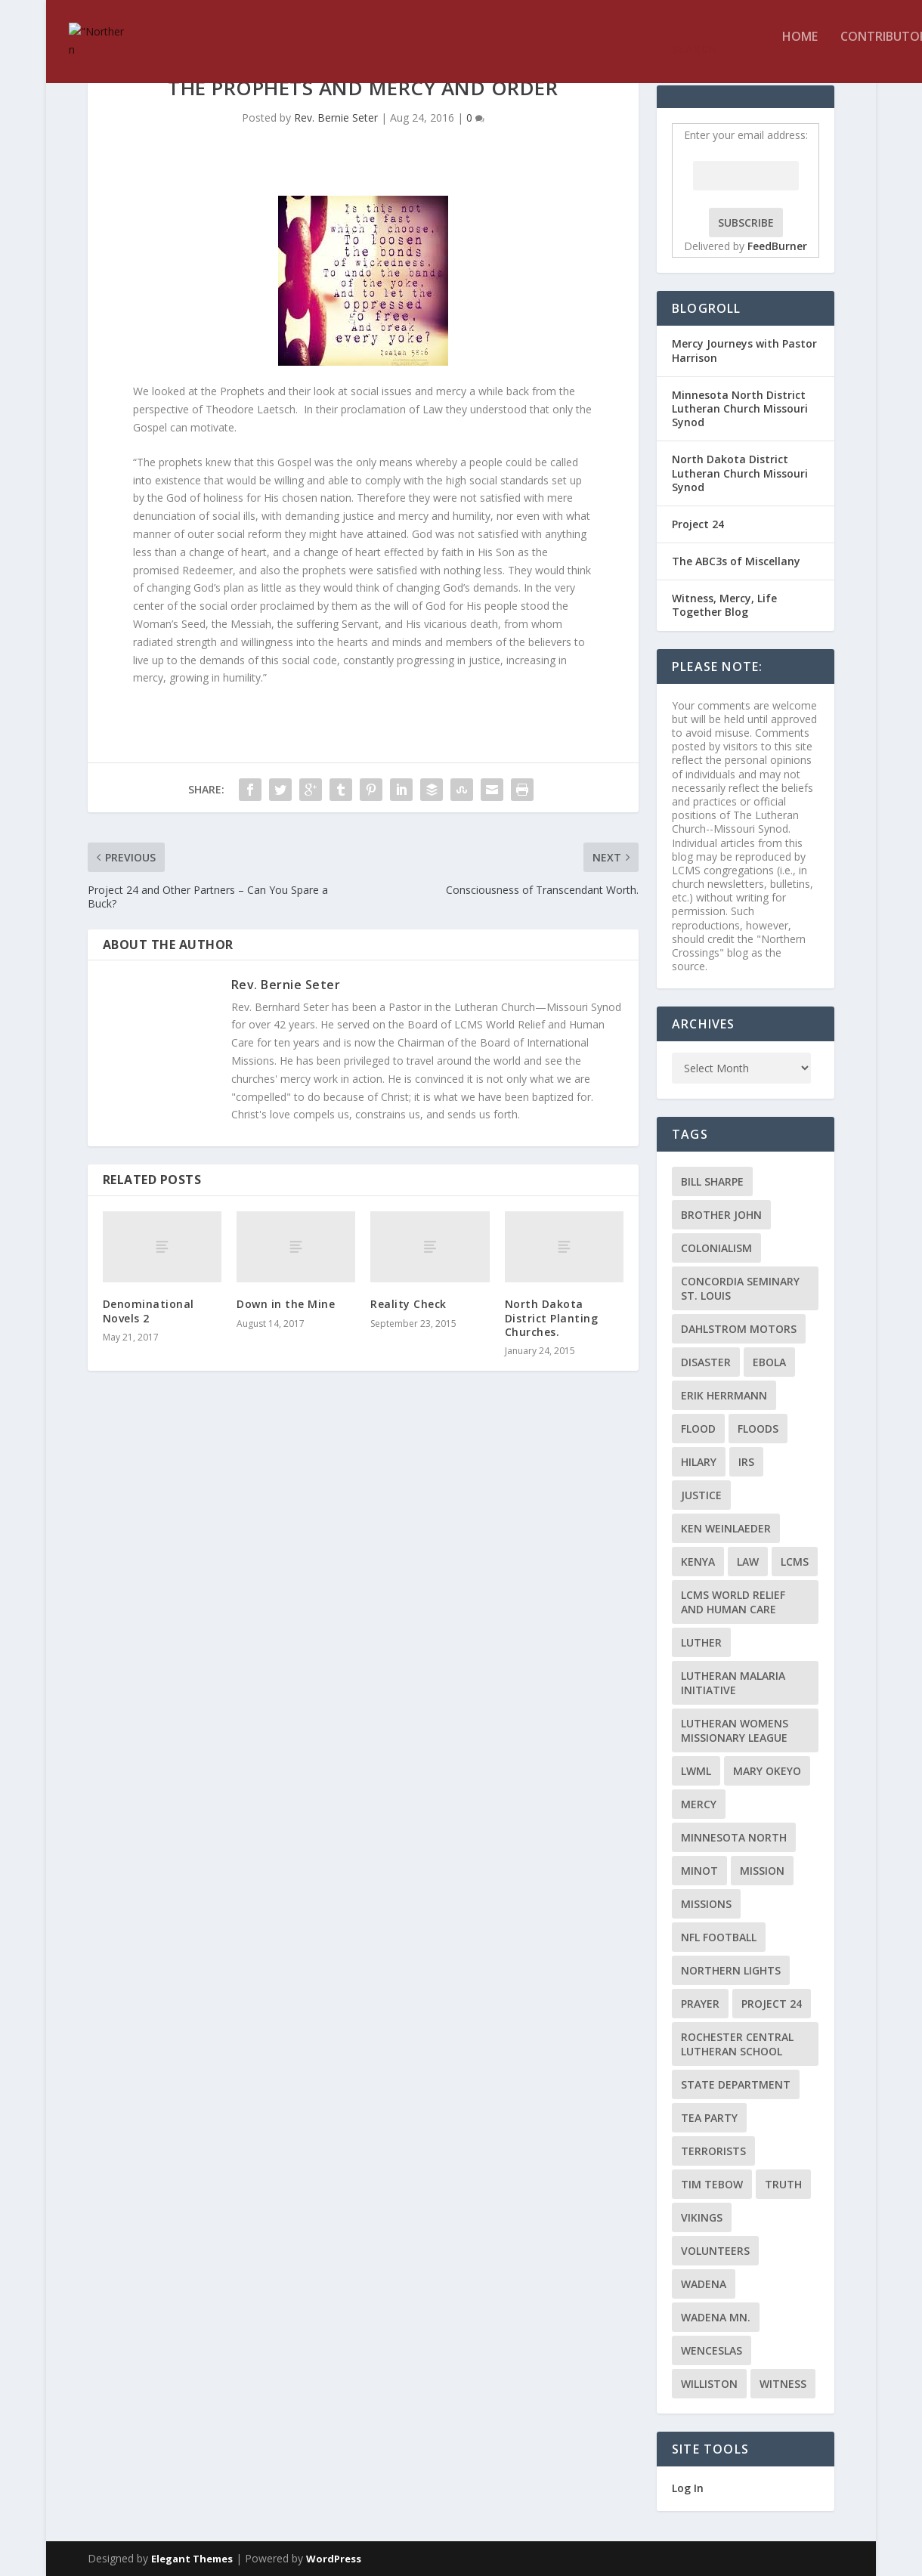  What do you see at coordinates (740, 1288) in the screenshot?
I see `Concordia Seminary St. Louis [Concordia Seminary St. Louis (2 items)]` at bounding box center [740, 1288].